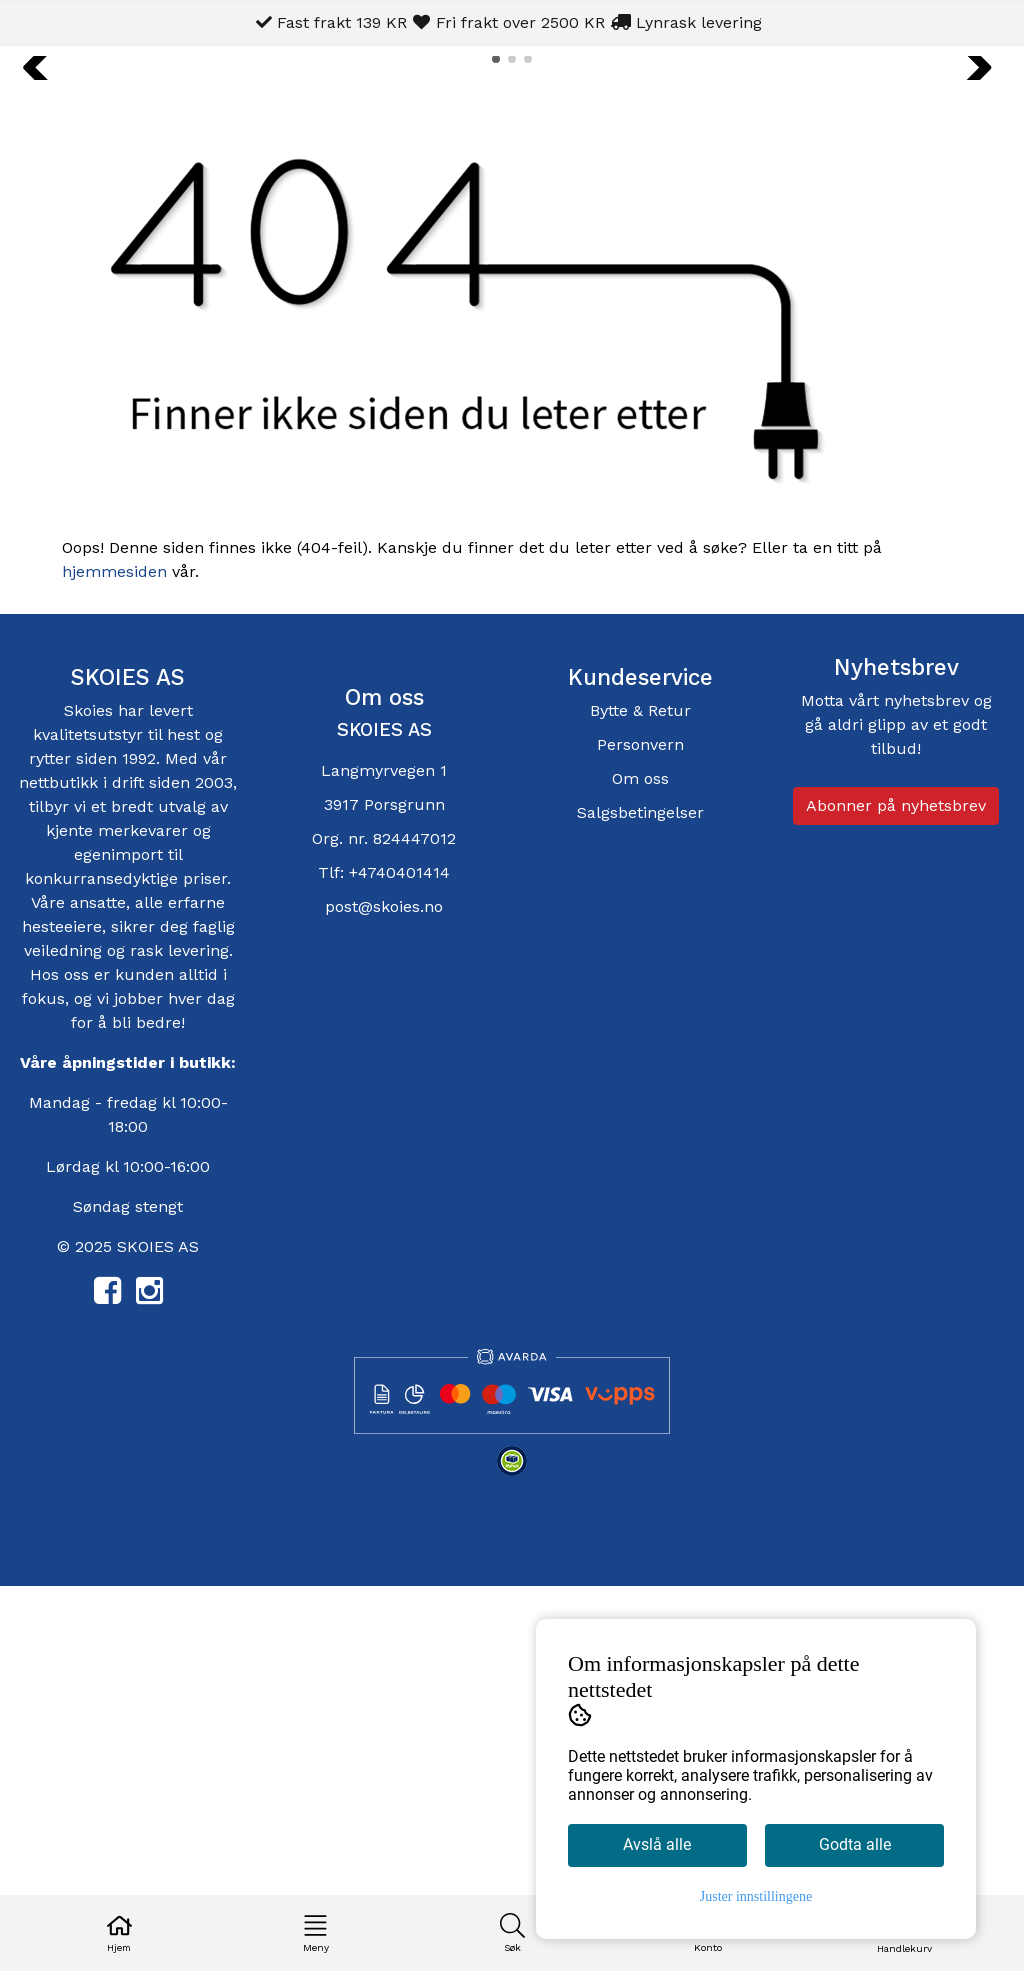  What do you see at coordinates (640, 1128) in the screenshot?
I see `Personvern` at bounding box center [640, 1128].